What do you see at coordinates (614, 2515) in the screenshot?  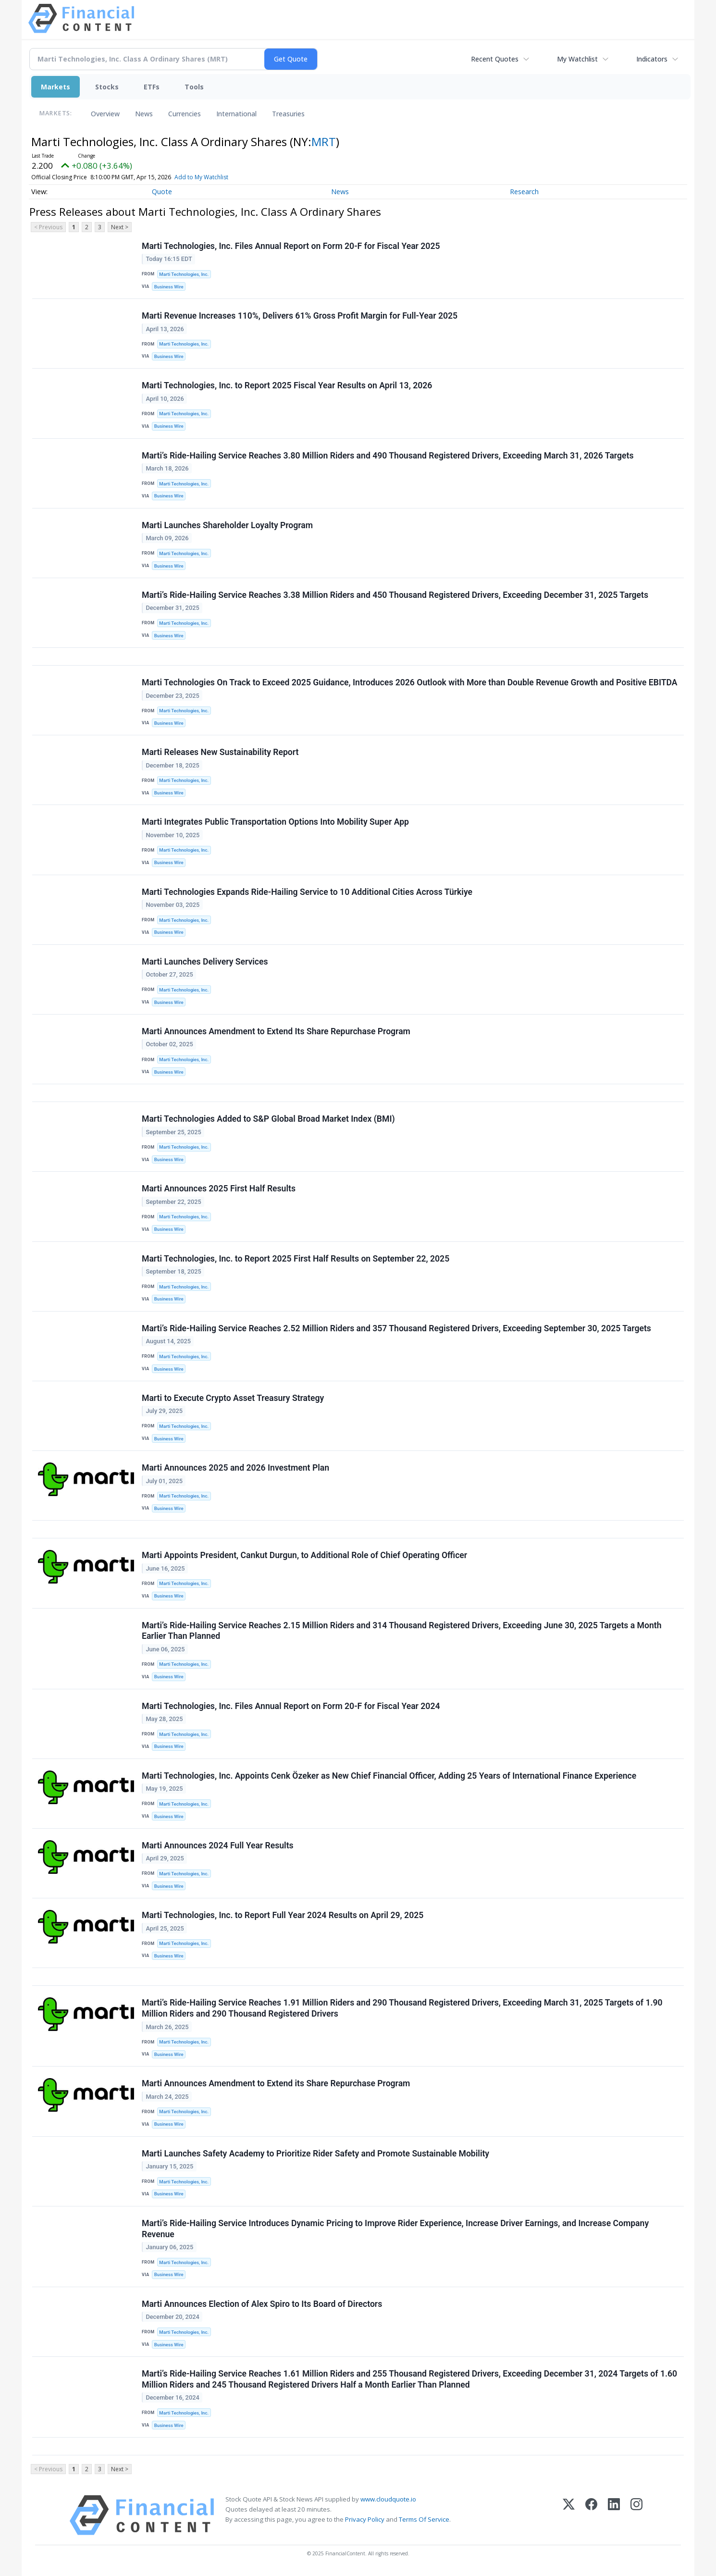 I see `[LinkedIn]` at bounding box center [614, 2515].